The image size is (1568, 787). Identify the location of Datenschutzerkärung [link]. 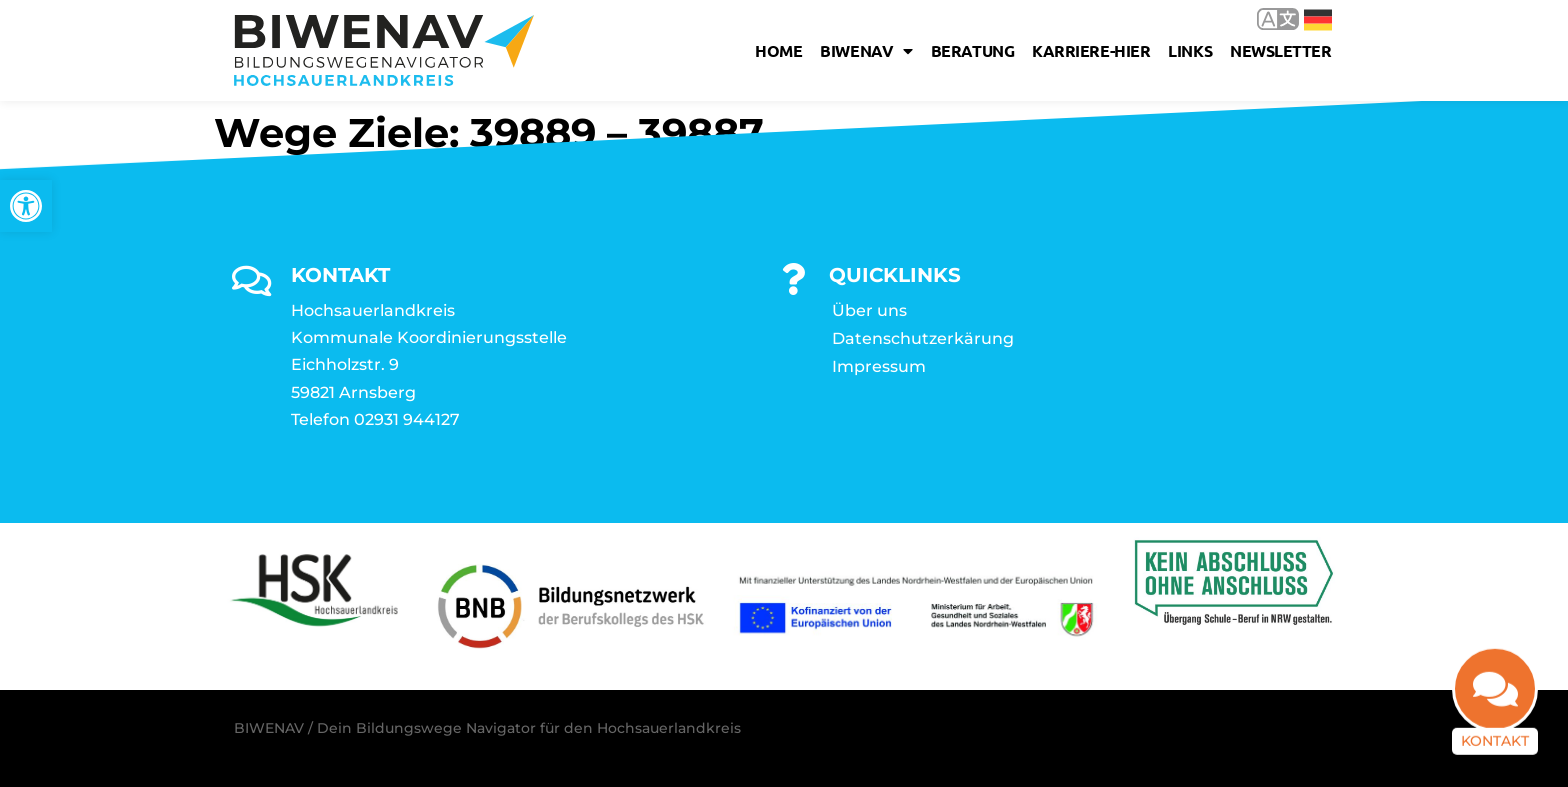
(923, 338).